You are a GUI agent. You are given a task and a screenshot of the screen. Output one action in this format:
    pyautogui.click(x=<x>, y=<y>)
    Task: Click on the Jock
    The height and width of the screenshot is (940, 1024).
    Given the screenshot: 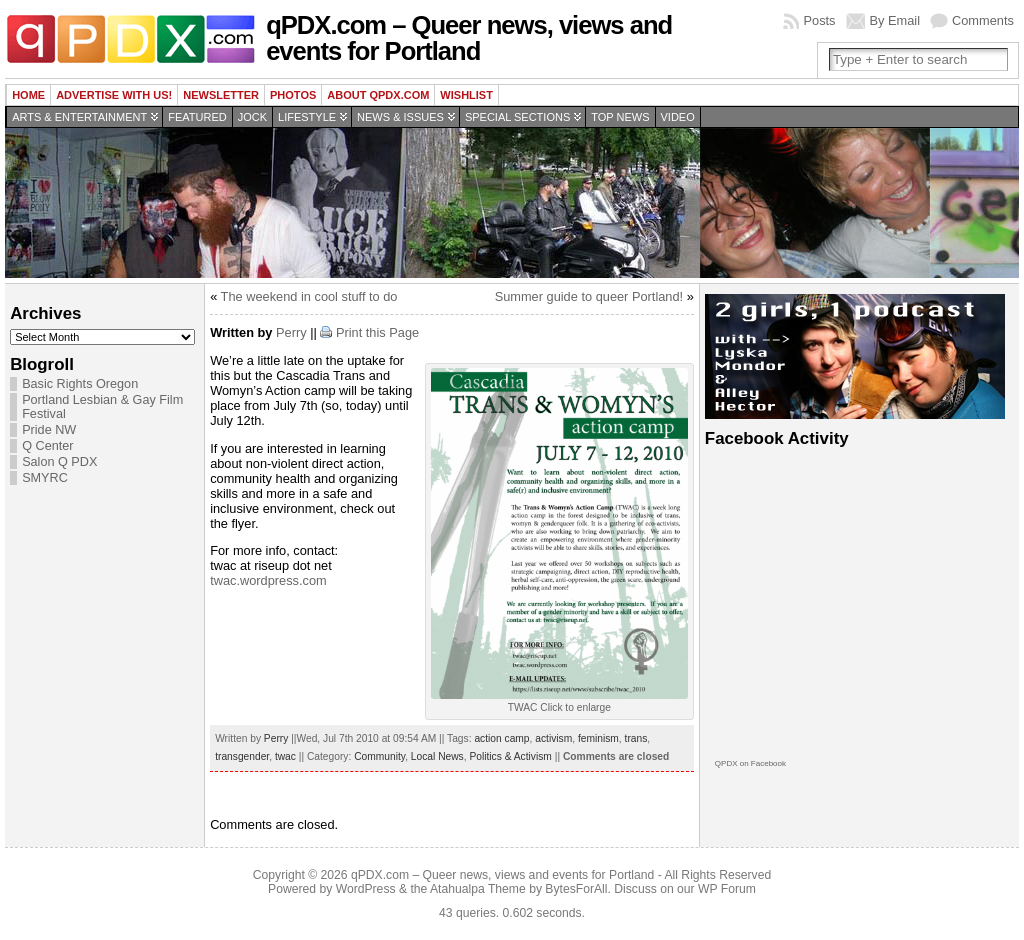 What is the action you would take?
    pyautogui.click(x=252, y=117)
    